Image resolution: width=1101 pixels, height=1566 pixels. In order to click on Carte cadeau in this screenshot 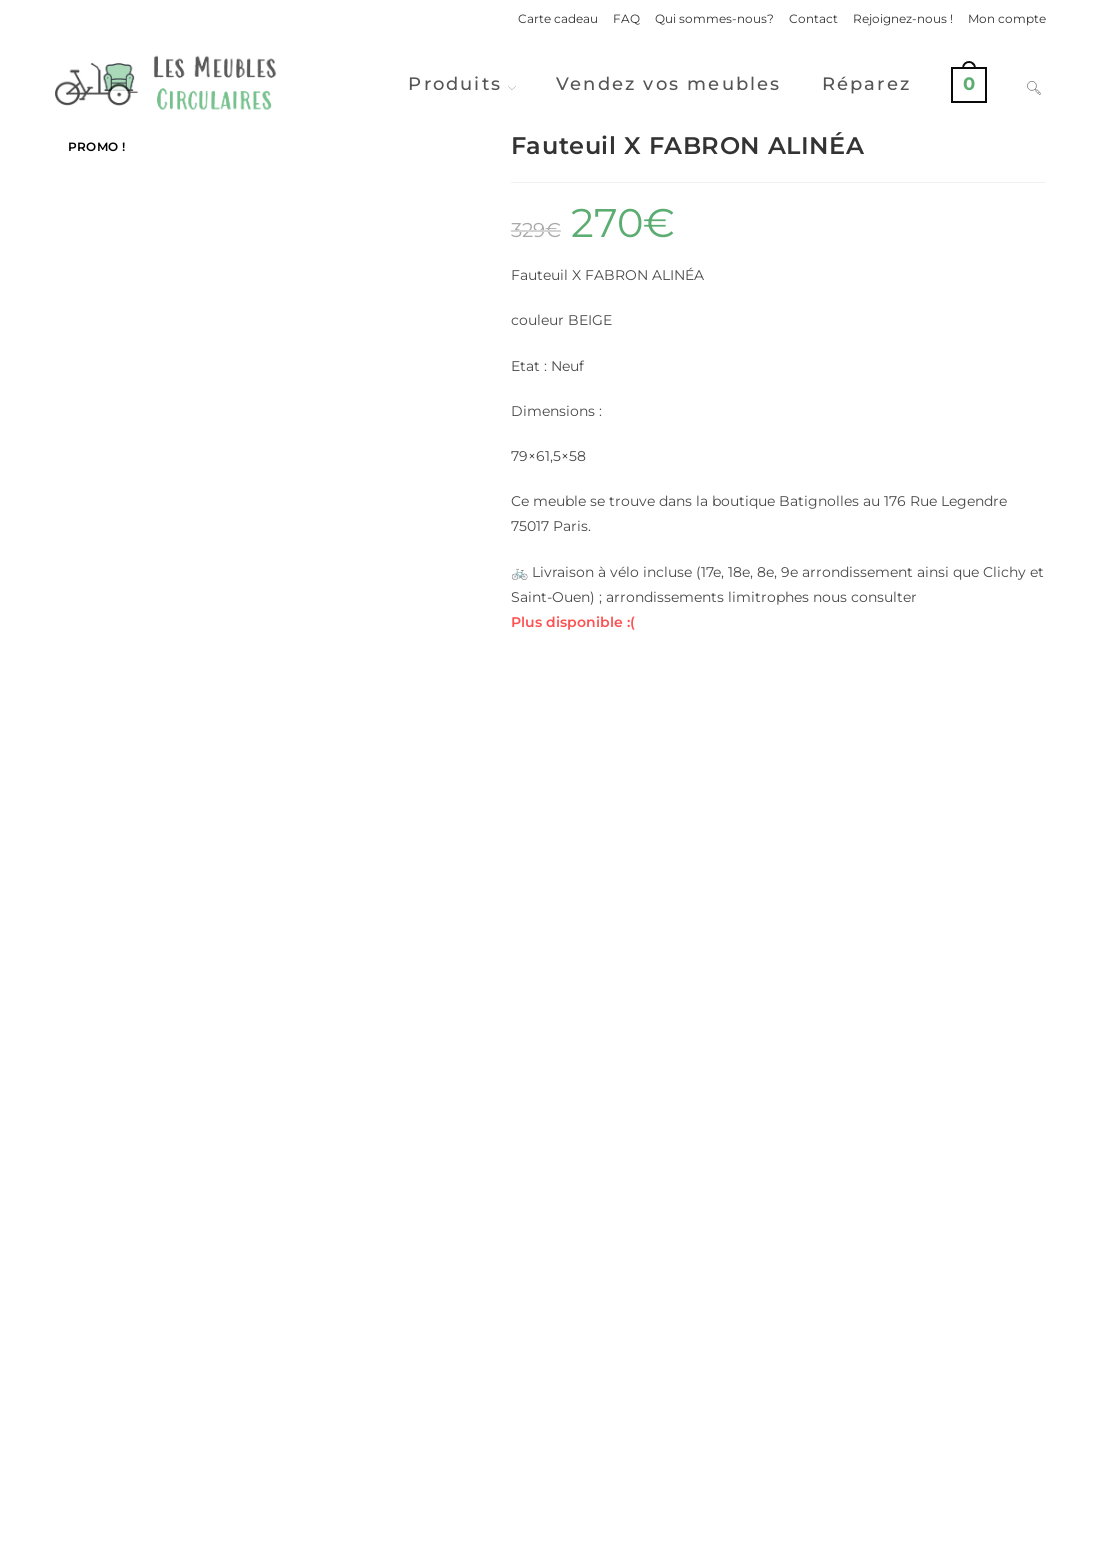, I will do `click(558, 18)`.